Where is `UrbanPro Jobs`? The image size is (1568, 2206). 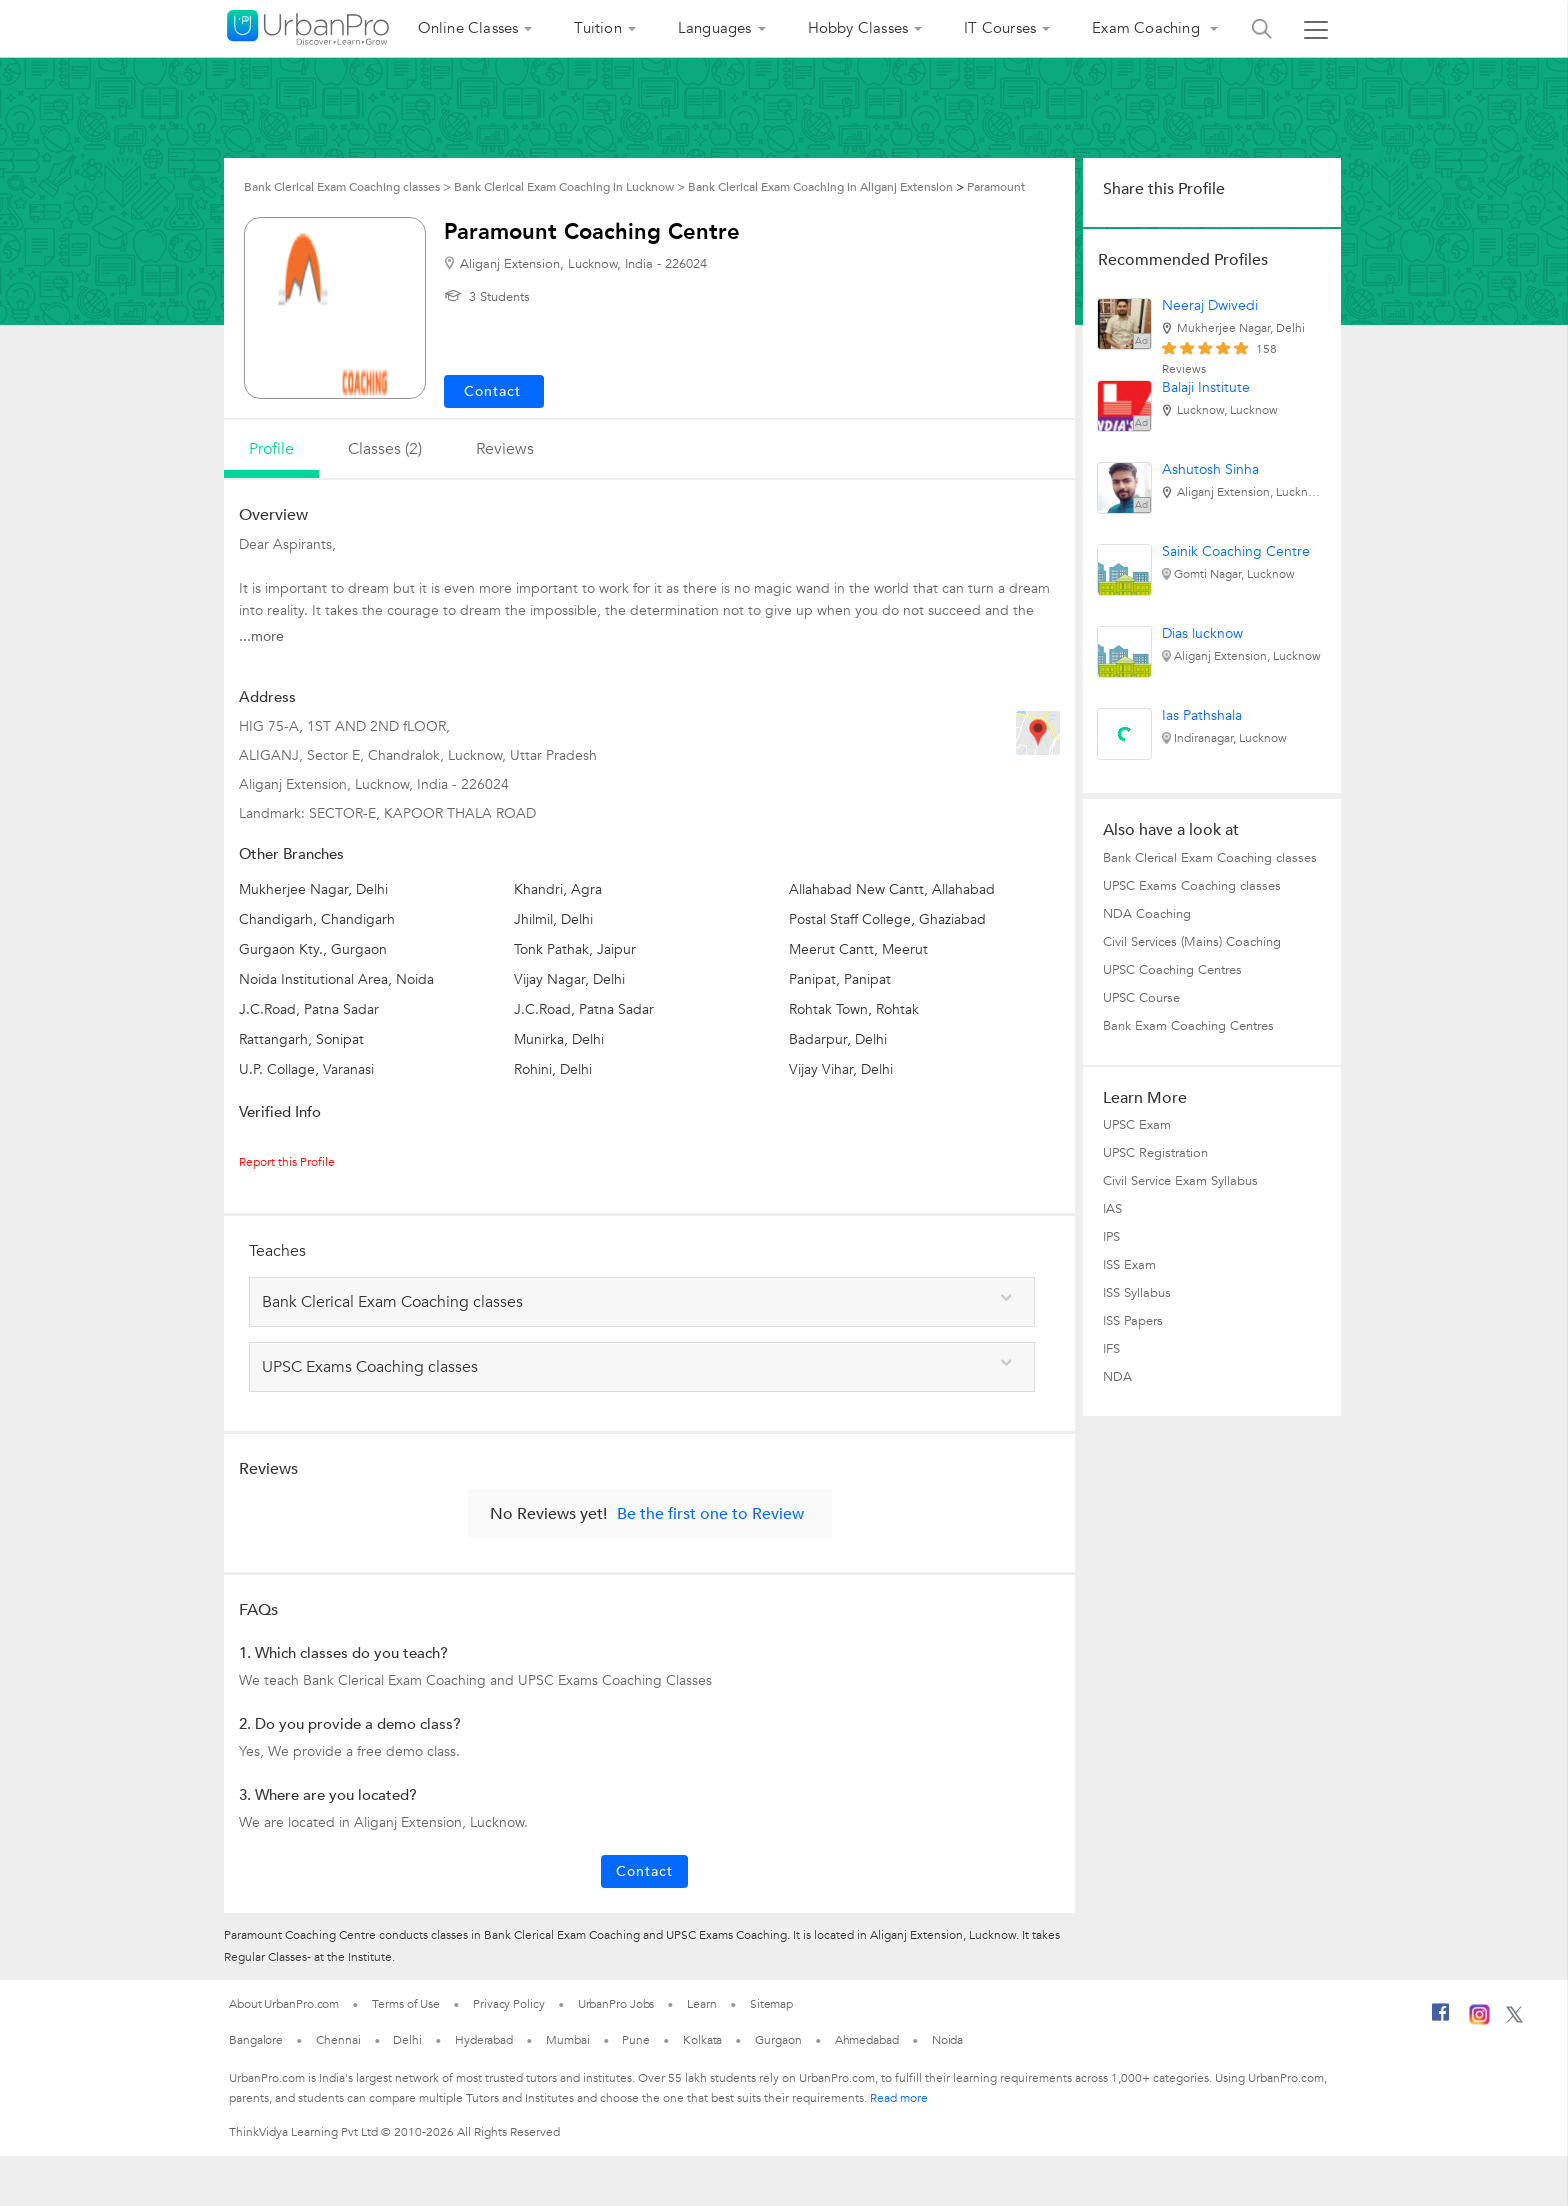
UrbanPro Jobs is located at coordinates (616, 2004).